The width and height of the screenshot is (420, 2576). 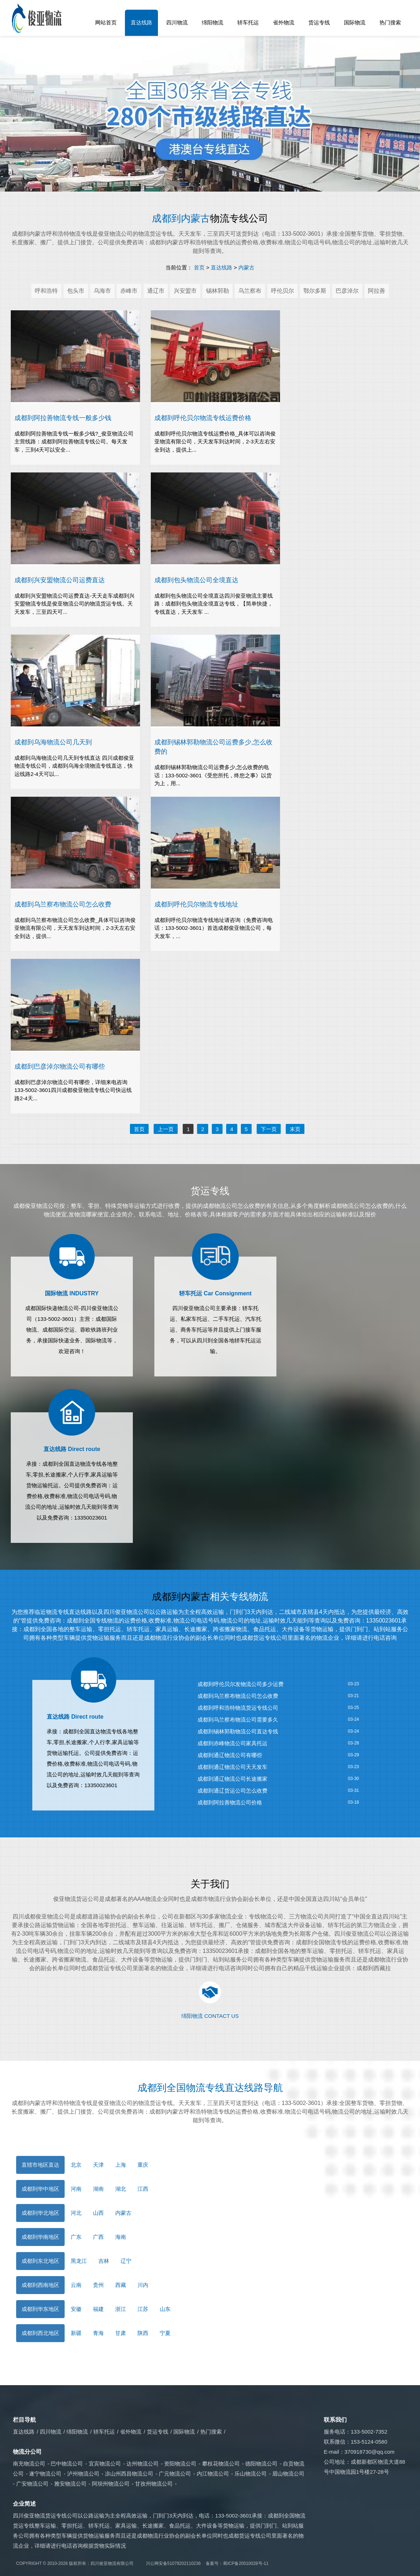 What do you see at coordinates (98, 2237) in the screenshot?
I see `广西` at bounding box center [98, 2237].